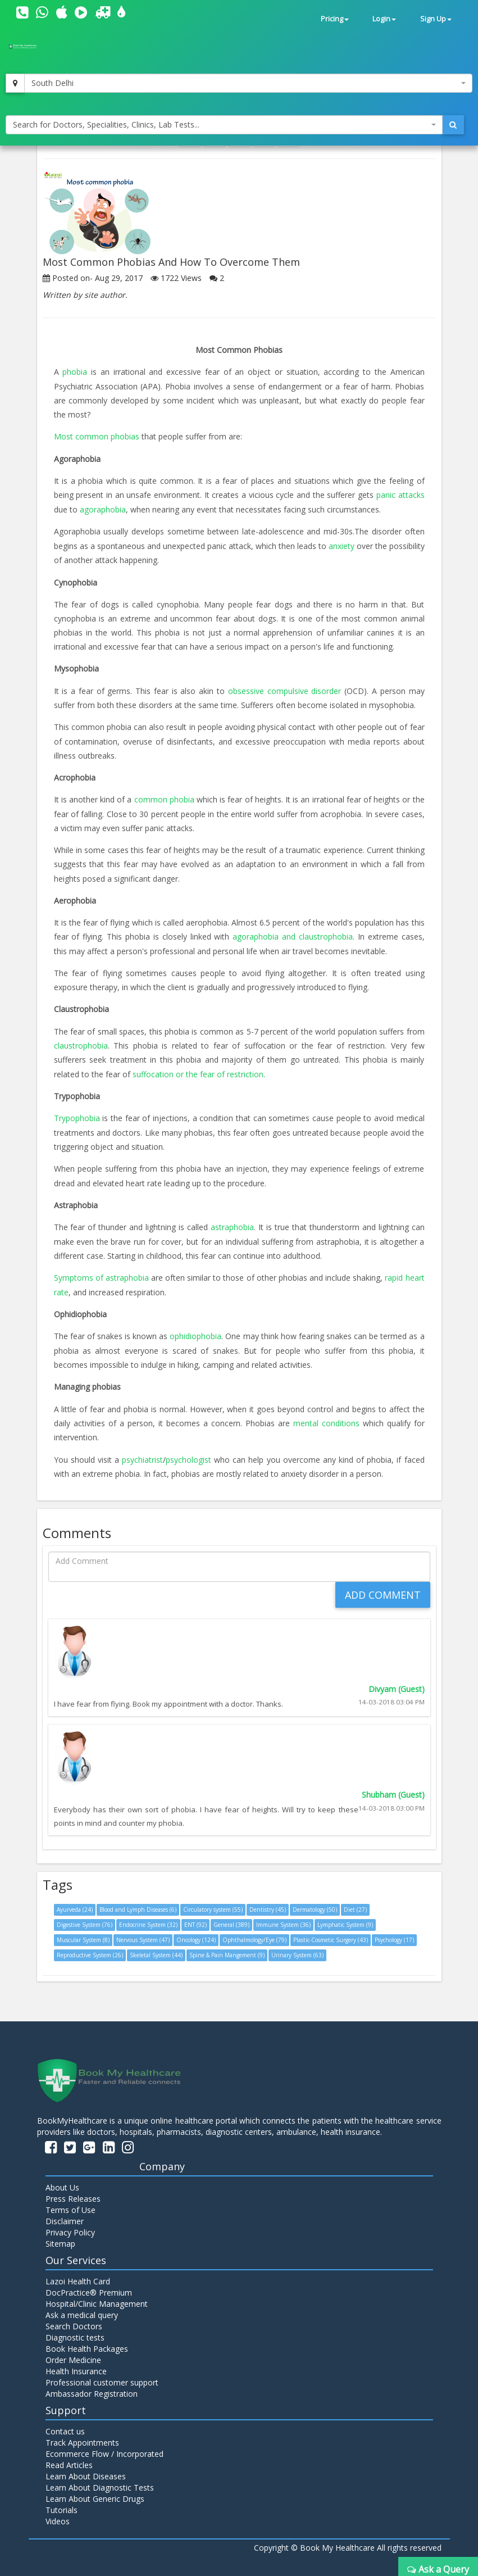 The image size is (478, 2576). Describe the element at coordinates (88, 2288) in the screenshot. I see `DocPractice® Premium` at that location.